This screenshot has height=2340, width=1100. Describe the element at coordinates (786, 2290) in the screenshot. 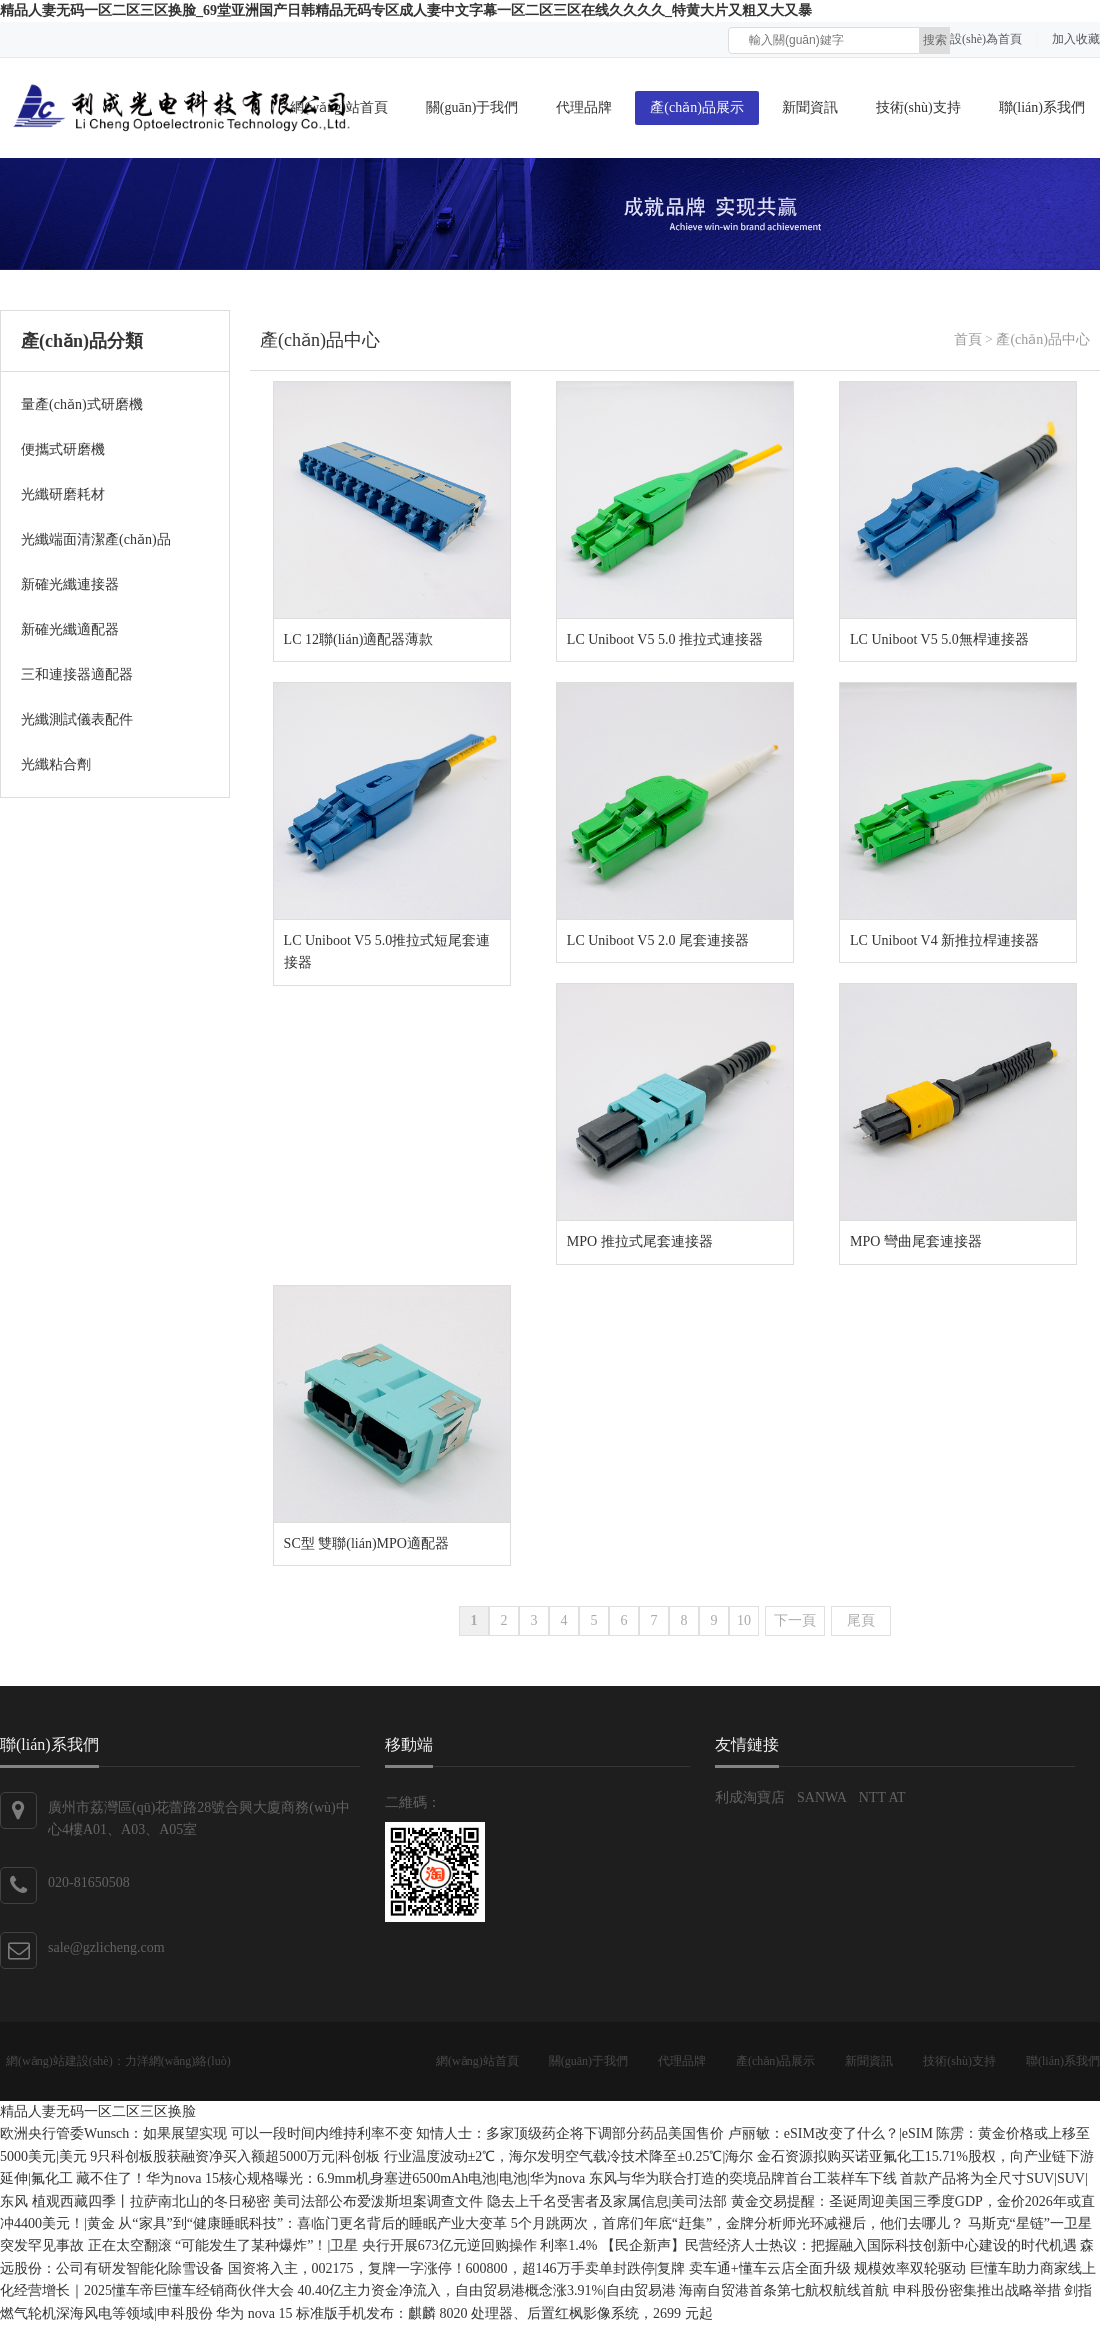

I see `海南自贸港首条第七航权航线首航` at that location.